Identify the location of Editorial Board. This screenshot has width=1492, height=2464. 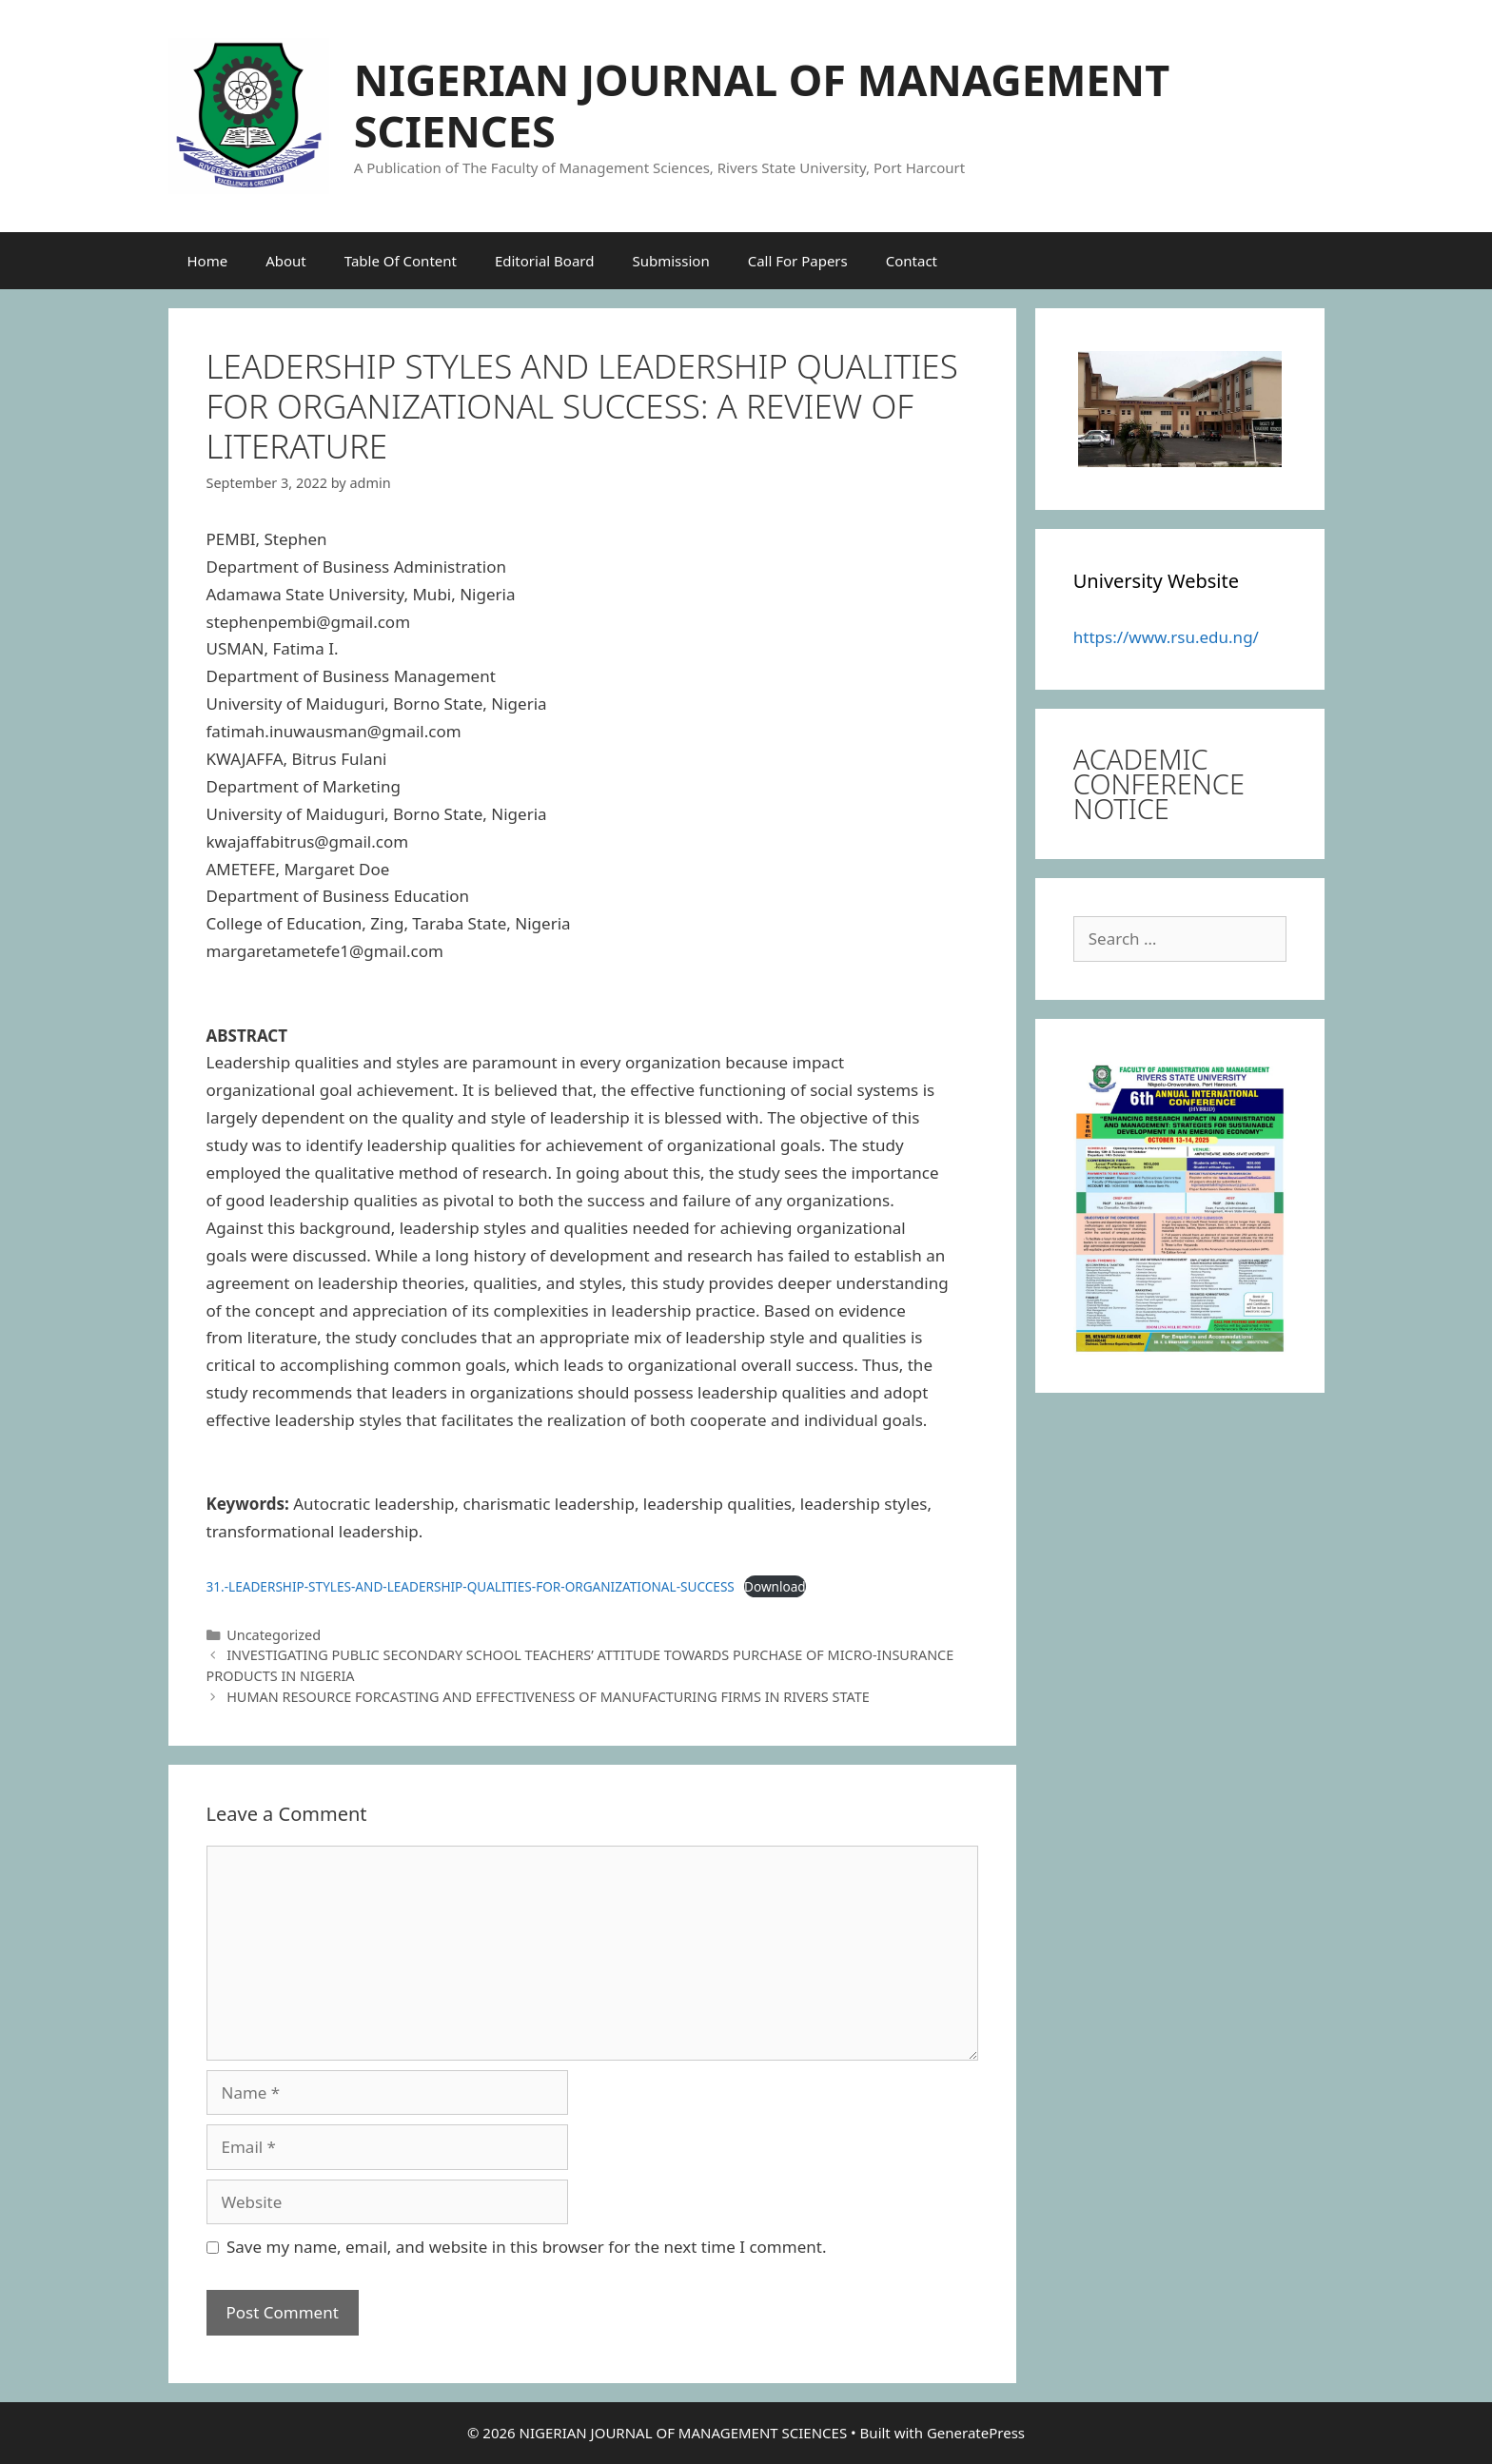
(545, 260).